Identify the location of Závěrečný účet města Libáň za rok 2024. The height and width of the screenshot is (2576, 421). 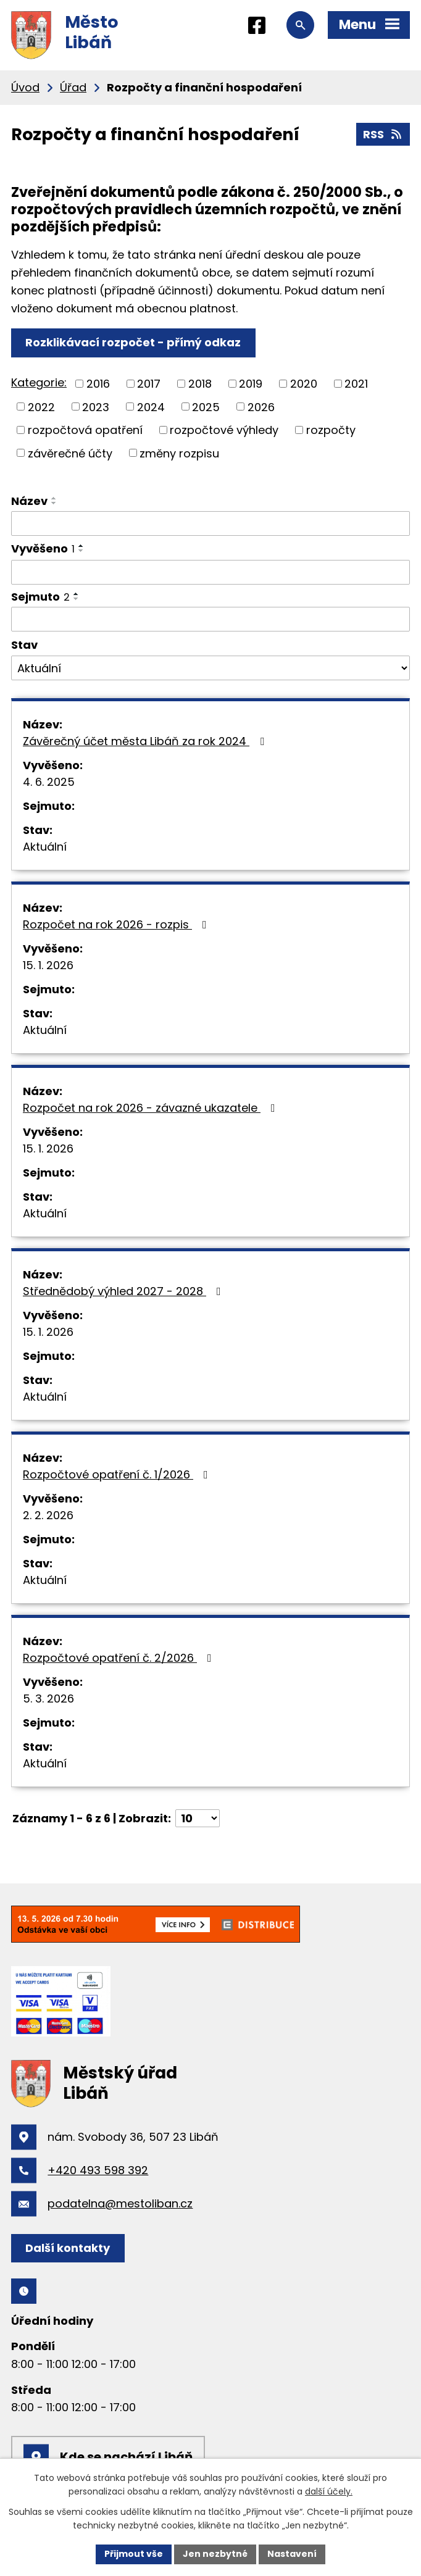
(146, 741).